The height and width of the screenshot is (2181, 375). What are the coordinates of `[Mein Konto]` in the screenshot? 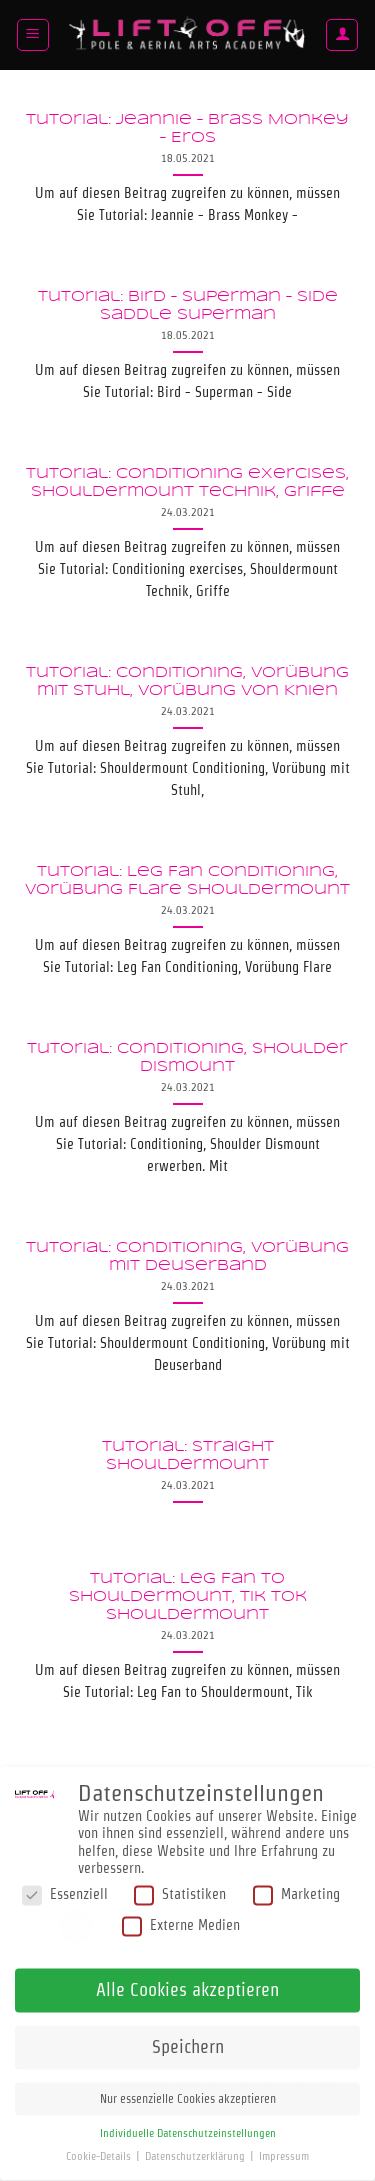 It's located at (342, 35).